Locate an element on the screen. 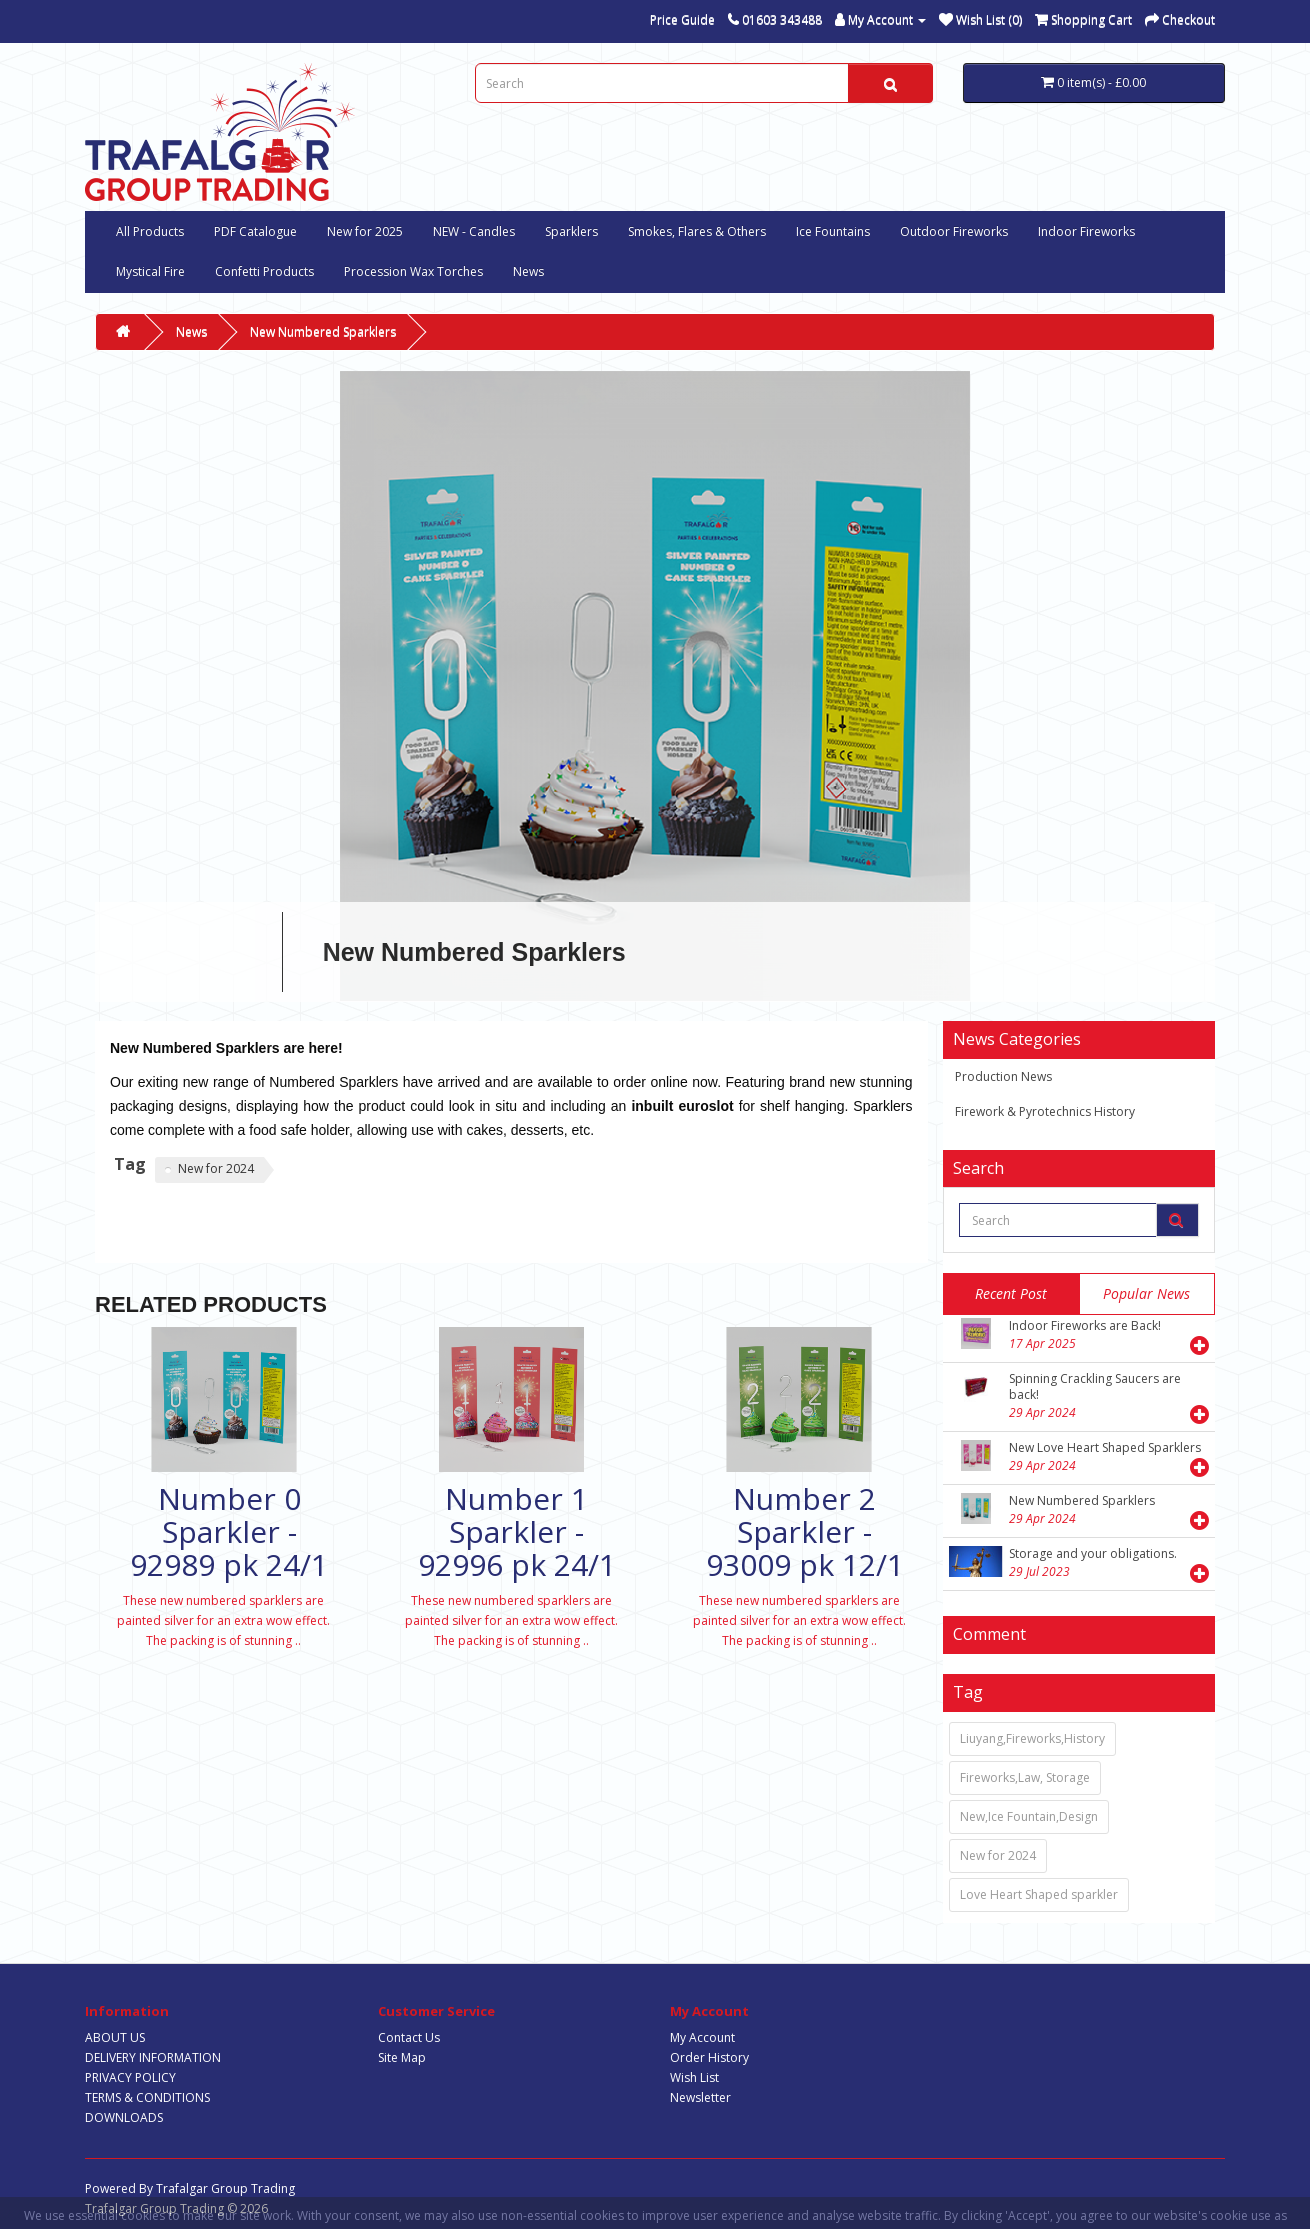  Indoor Fireworks is located at coordinates (1086, 231).